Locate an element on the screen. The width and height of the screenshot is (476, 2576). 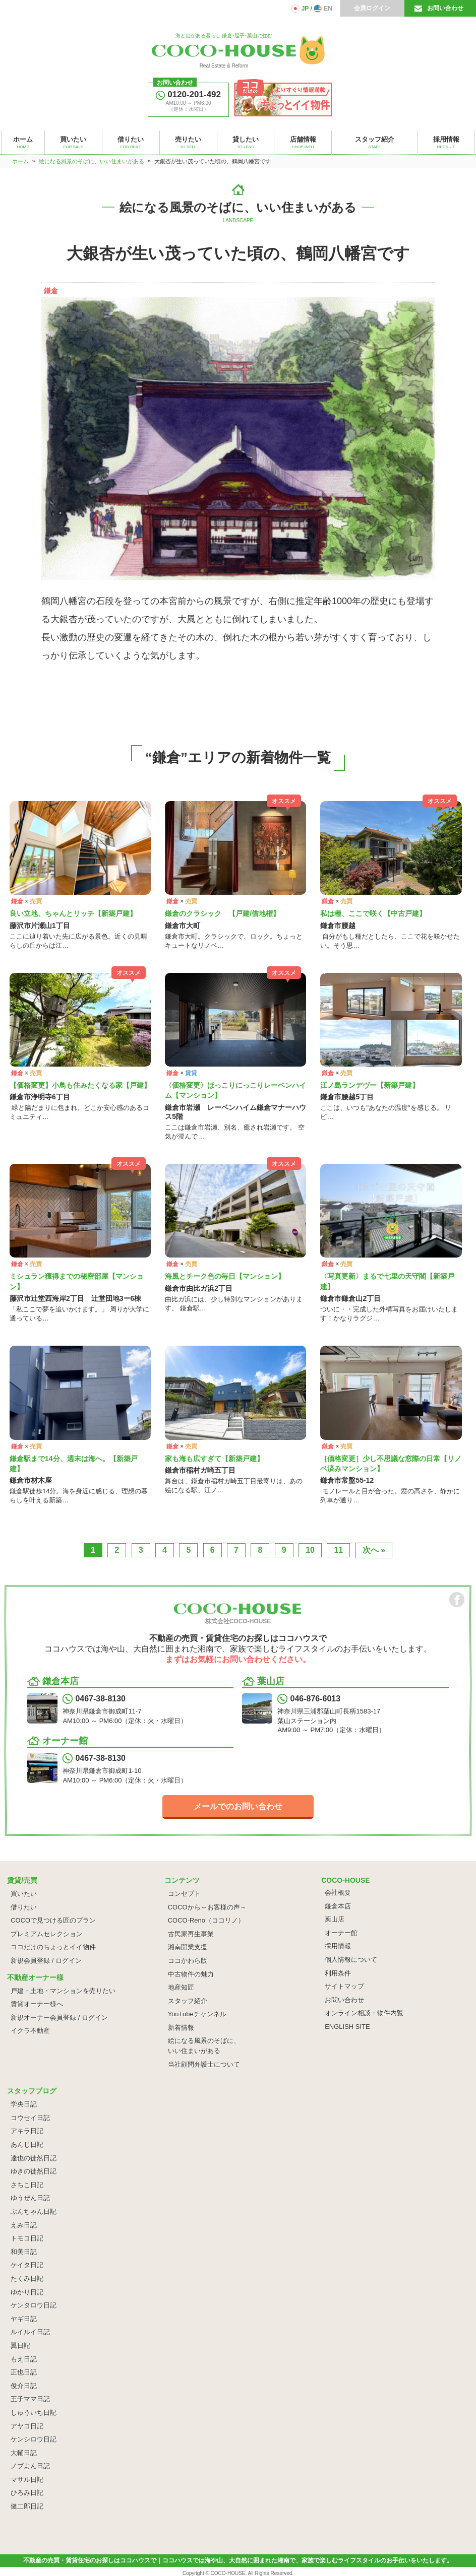
新規オーナー会員登録 / ログイン is located at coordinates (59, 2017).